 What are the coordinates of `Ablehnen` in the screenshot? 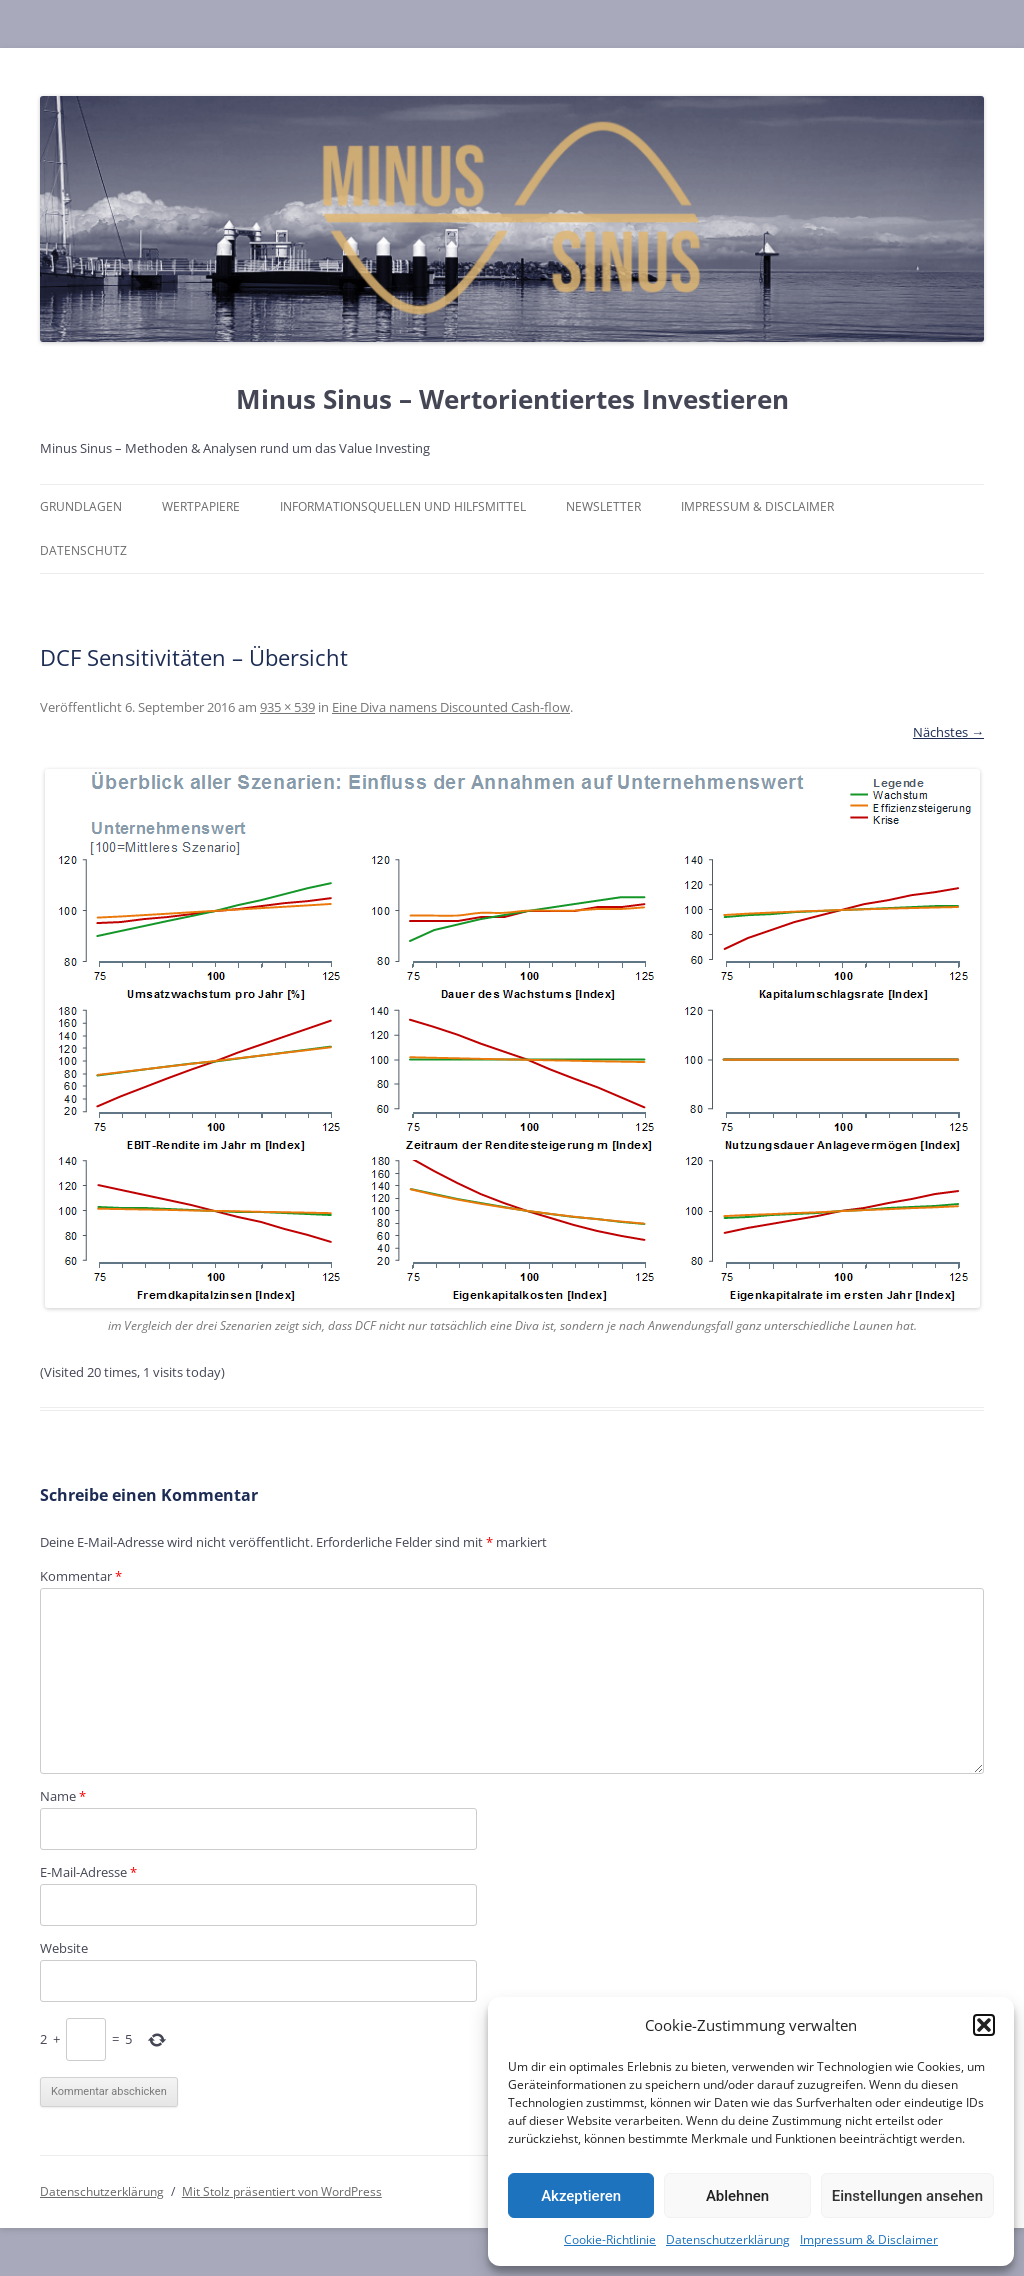 It's located at (737, 2196).